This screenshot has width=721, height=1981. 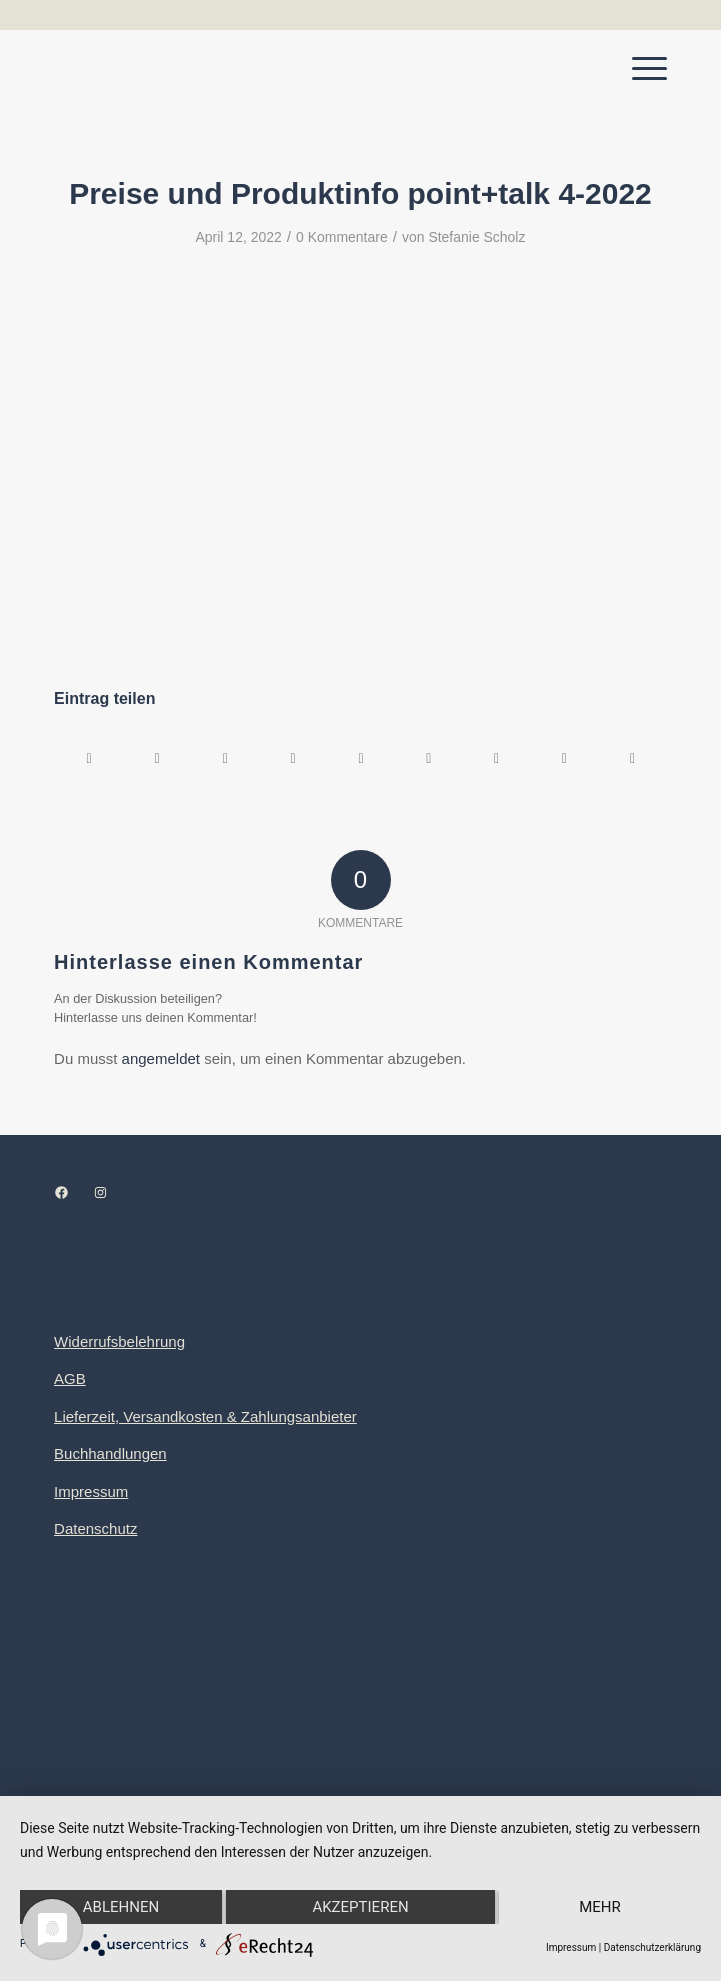 What do you see at coordinates (121, 1907) in the screenshot?
I see `Ablehnen` at bounding box center [121, 1907].